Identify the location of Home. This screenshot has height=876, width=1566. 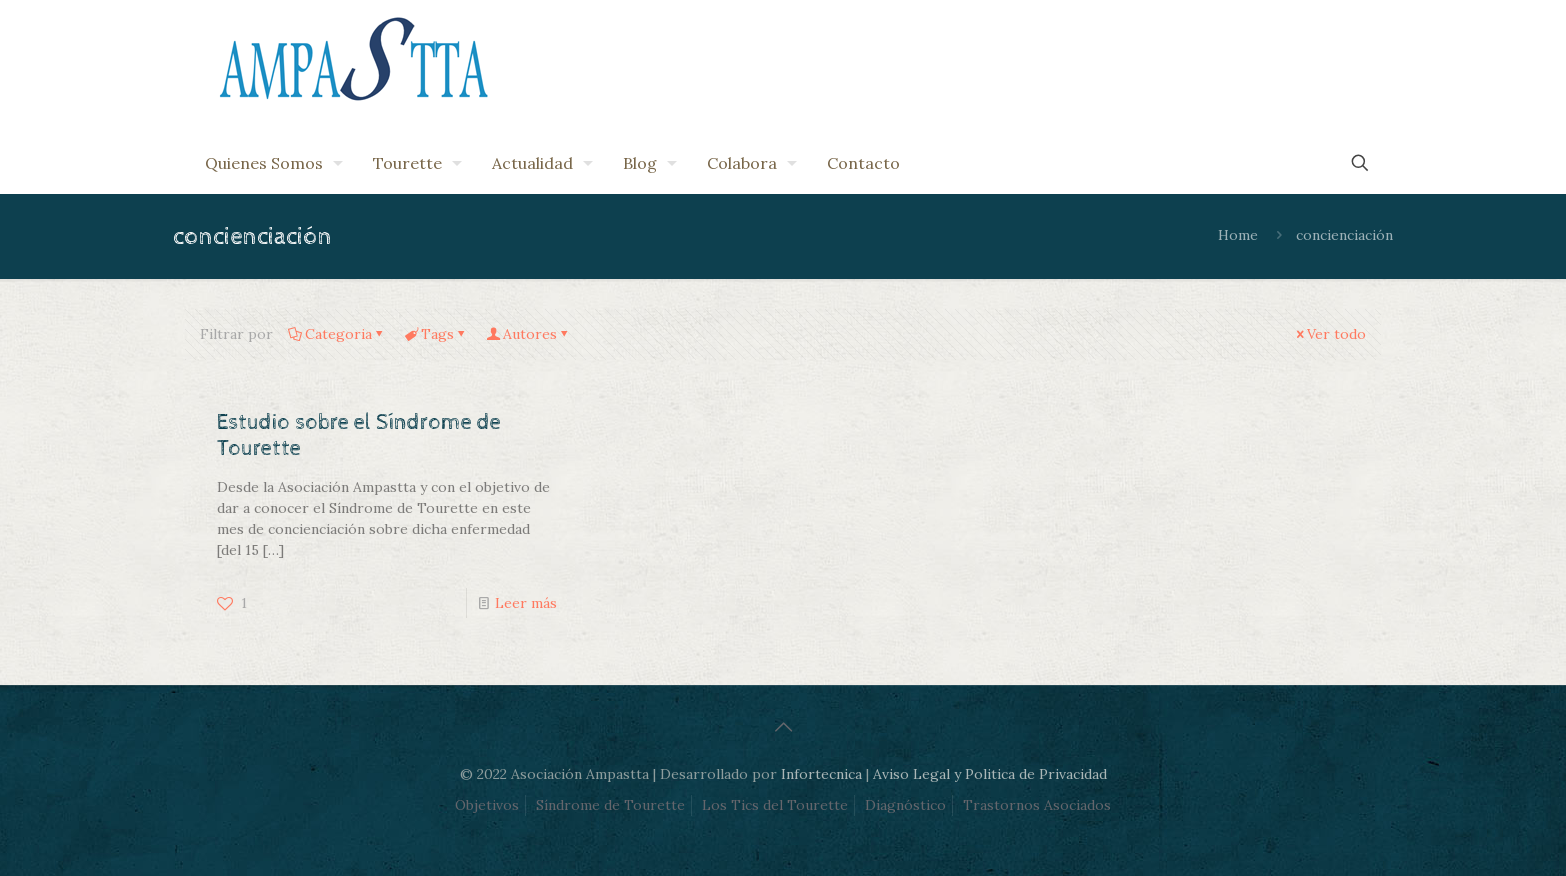
(1238, 235).